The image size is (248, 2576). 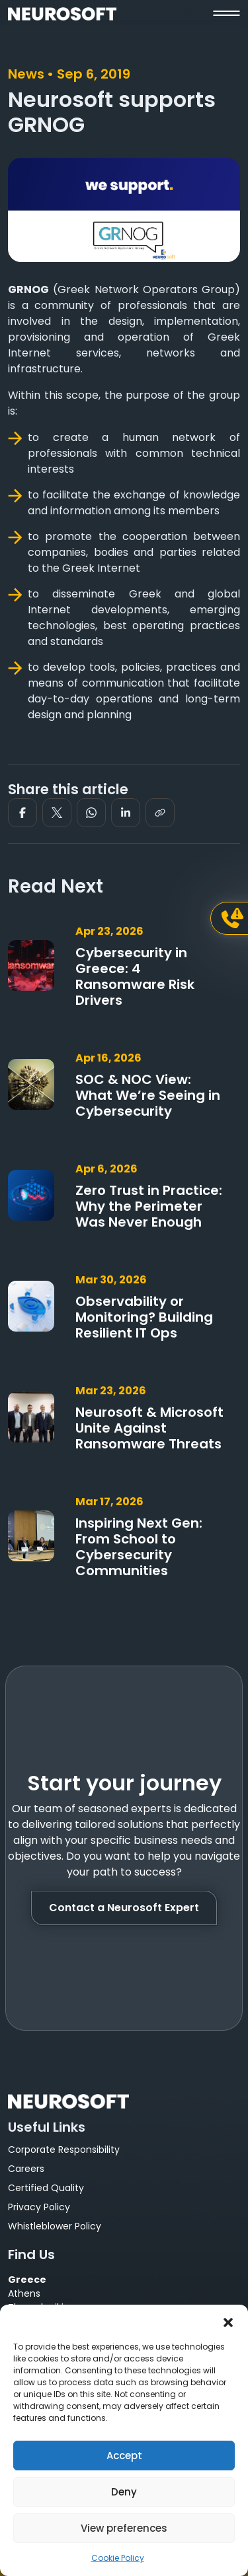 I want to click on Accept, so click(x=124, y=2455).